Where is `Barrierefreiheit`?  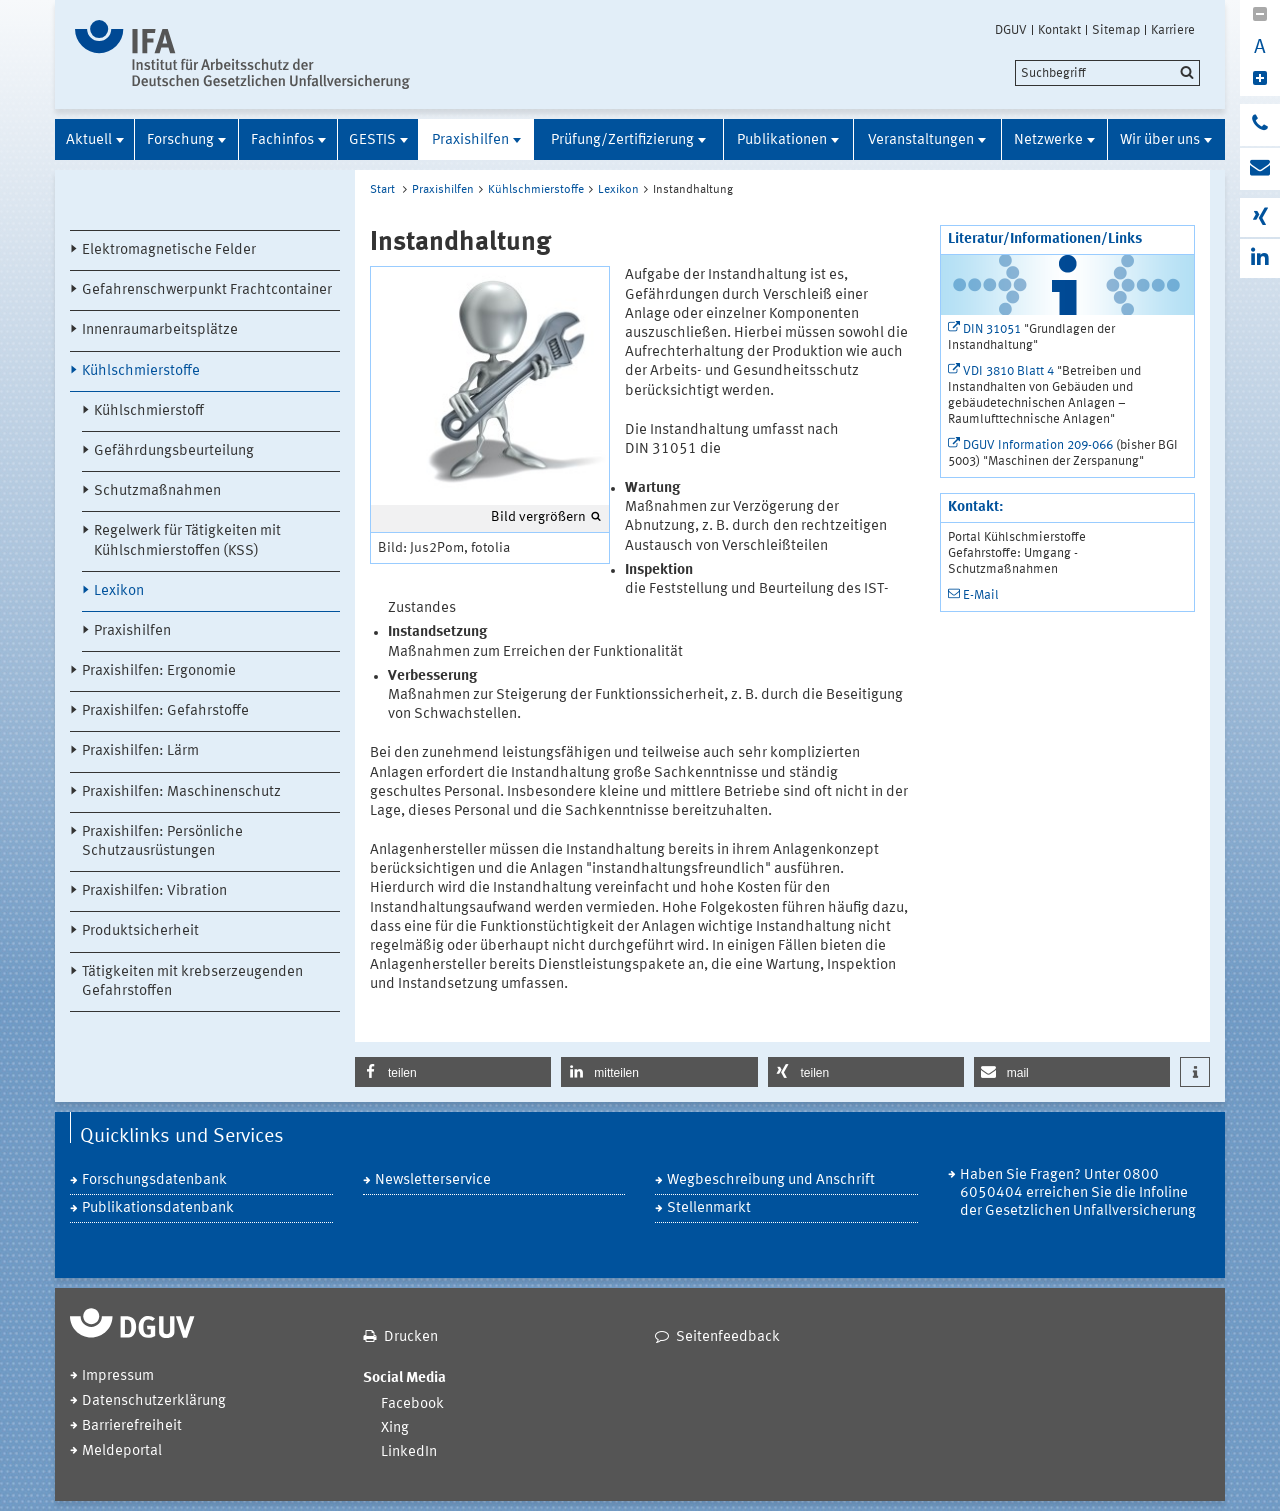
Barrierefreiheit is located at coordinates (132, 1426).